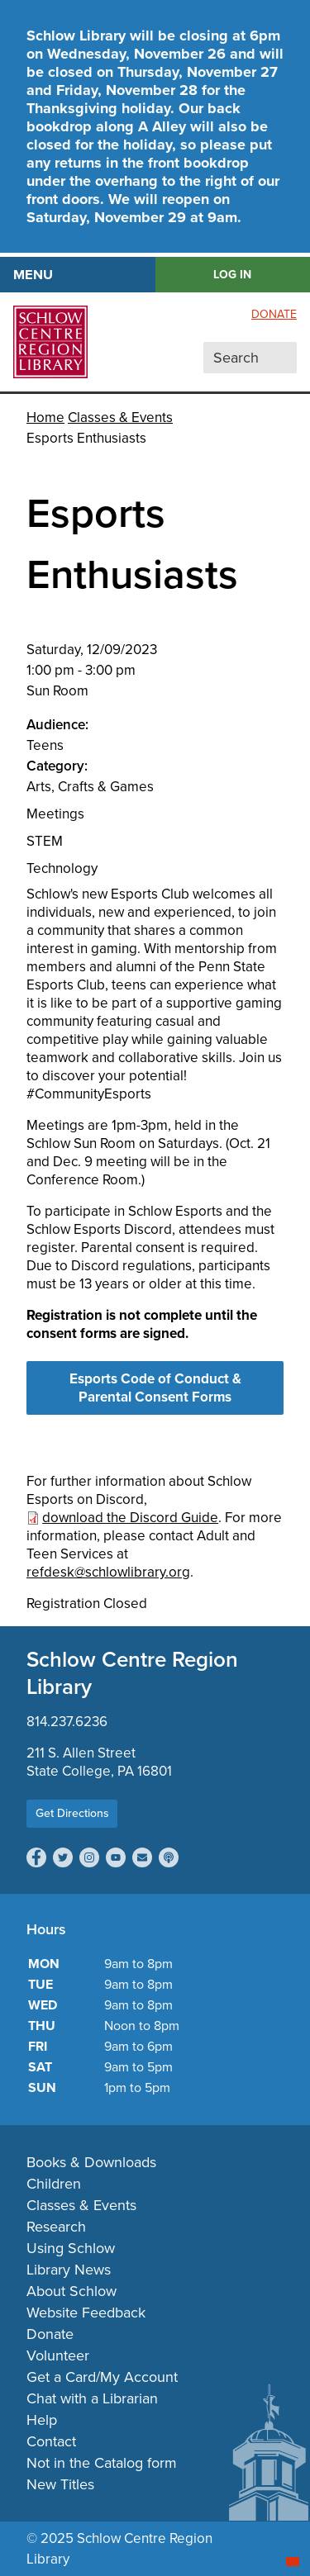 The height and width of the screenshot is (2576, 310). What do you see at coordinates (92, 2398) in the screenshot?
I see `Chat with a Librarian` at bounding box center [92, 2398].